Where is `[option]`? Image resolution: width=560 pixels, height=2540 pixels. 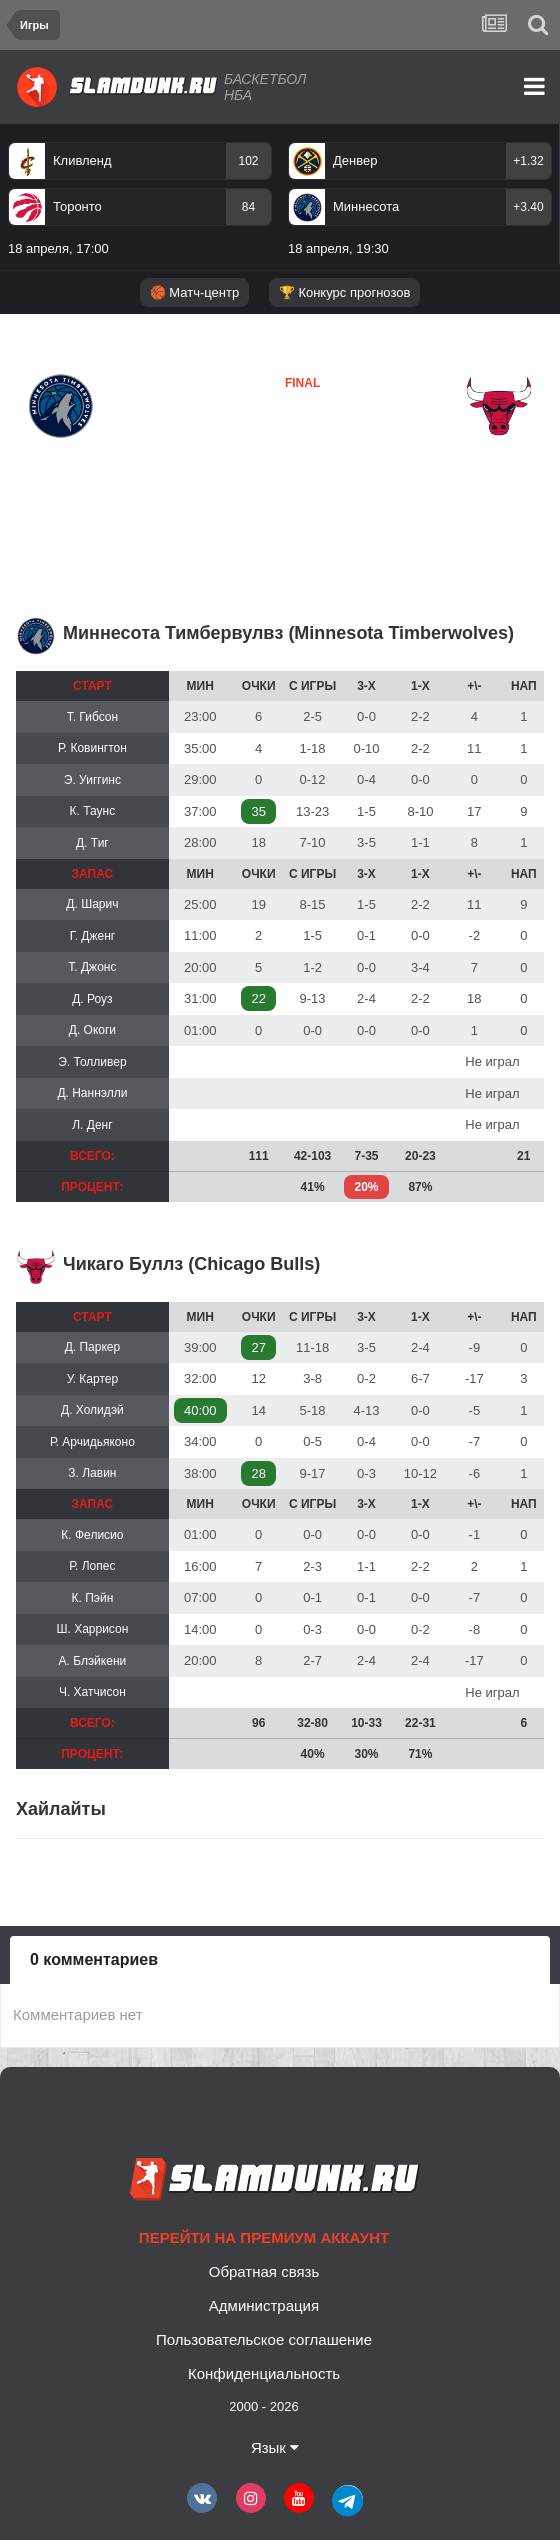
[option] is located at coordinates (140, 203).